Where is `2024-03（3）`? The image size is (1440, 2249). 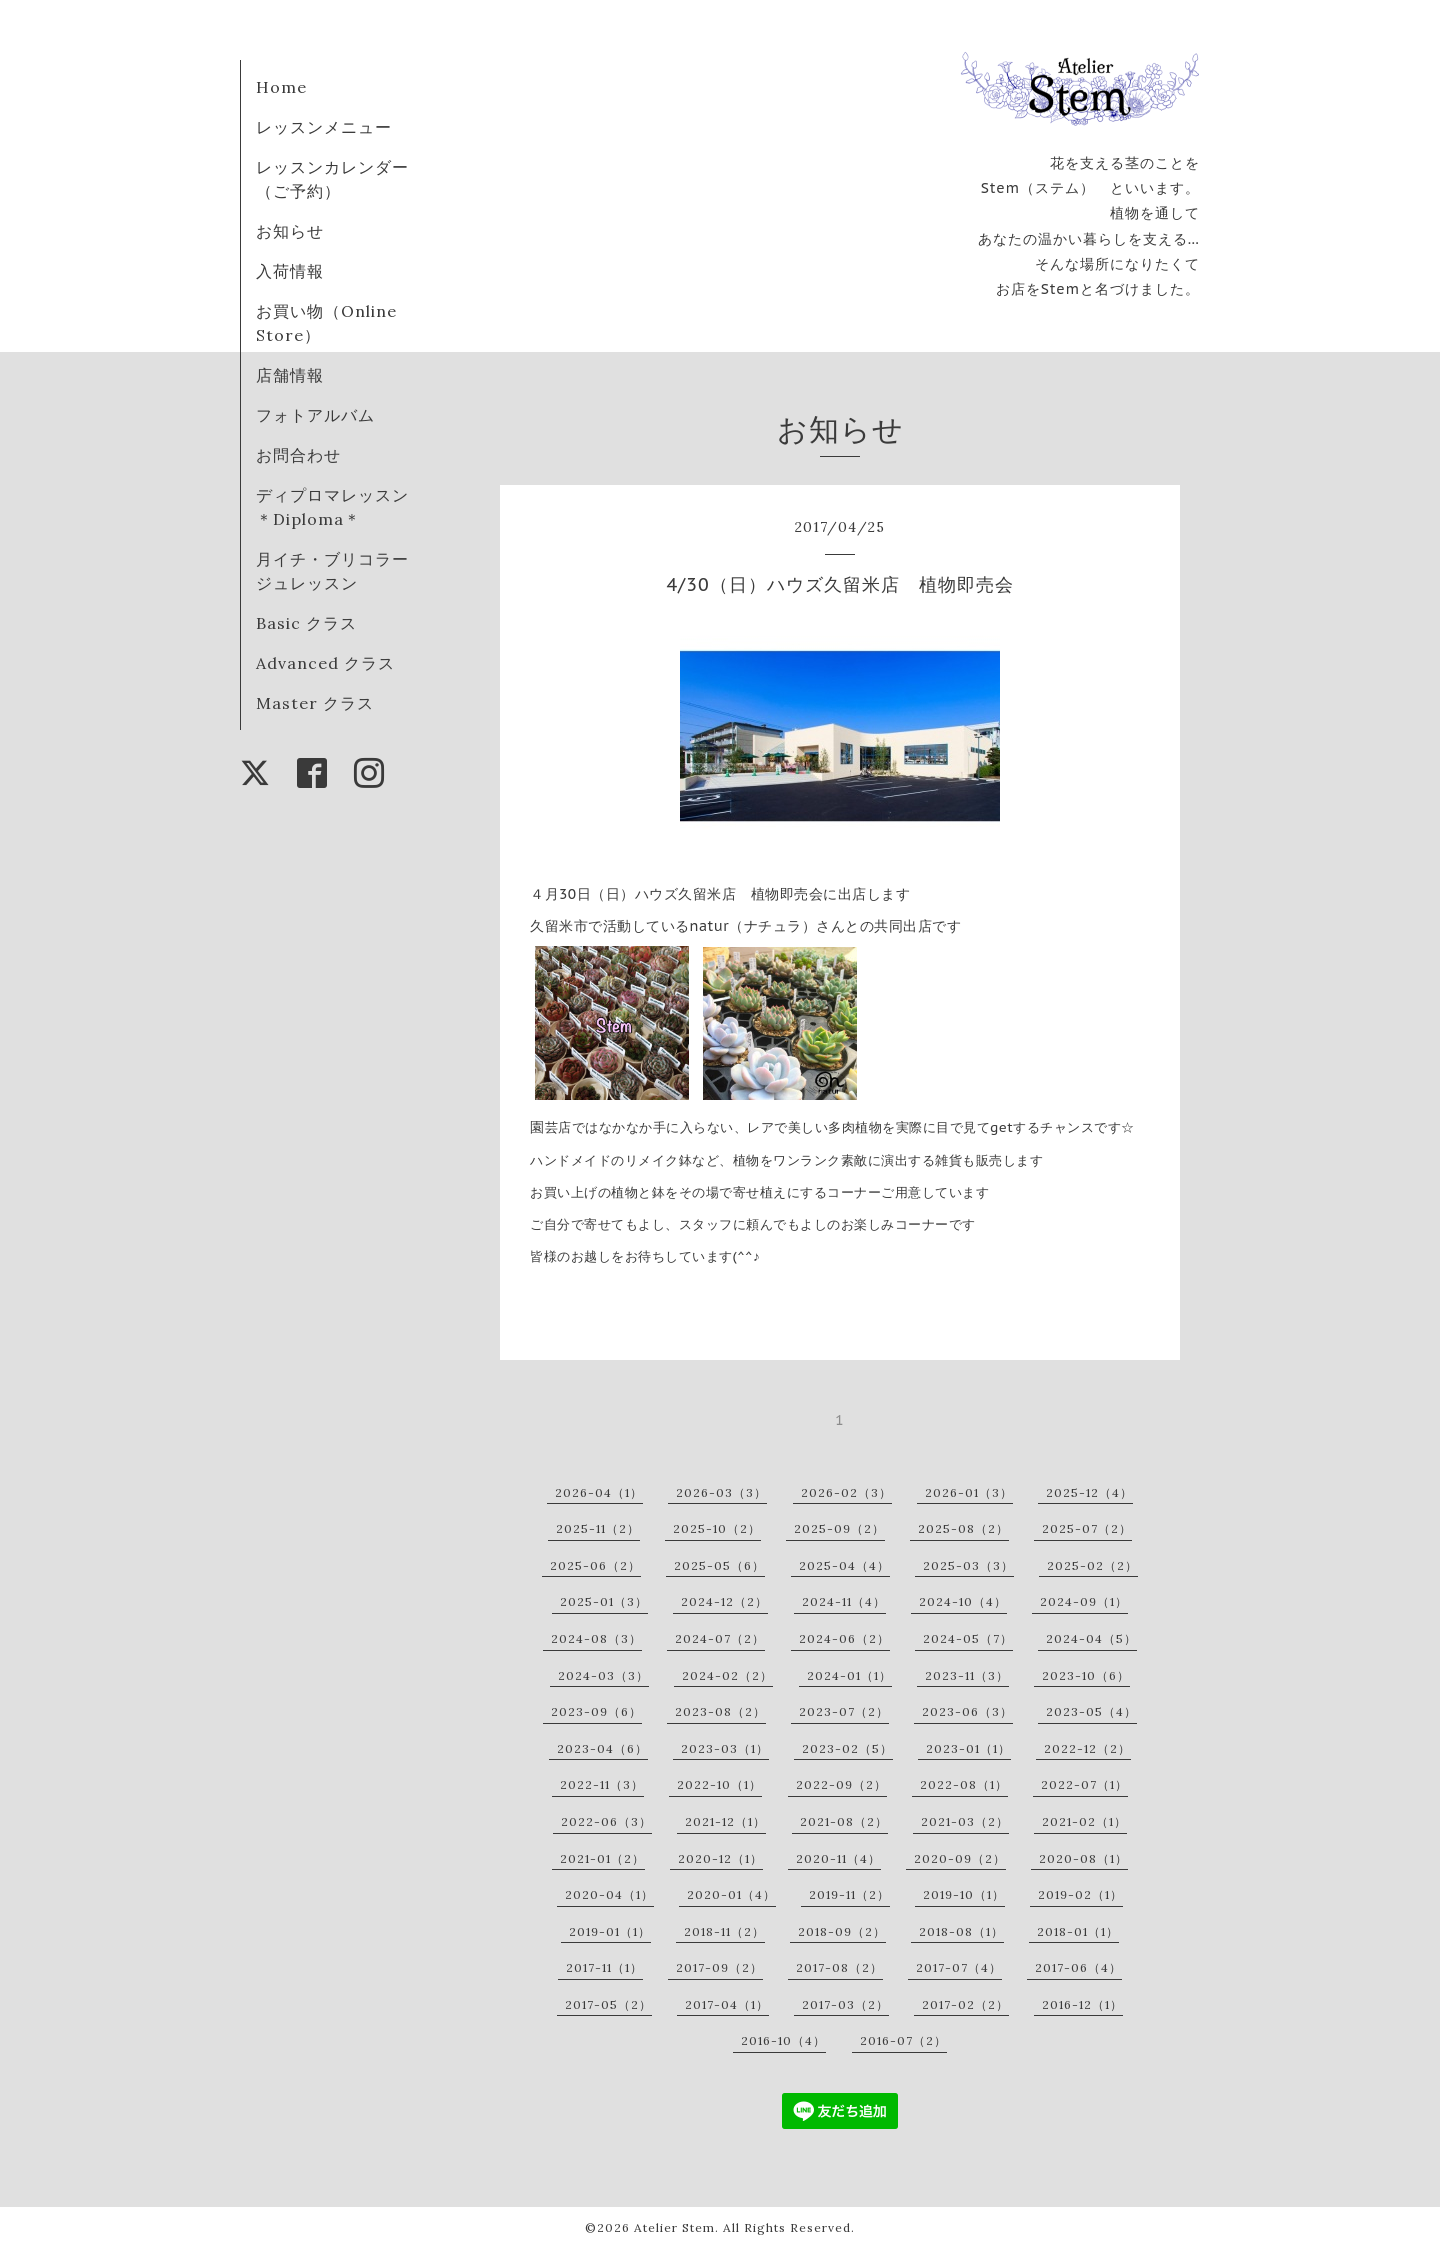
2024-03（3） is located at coordinates (603, 1675).